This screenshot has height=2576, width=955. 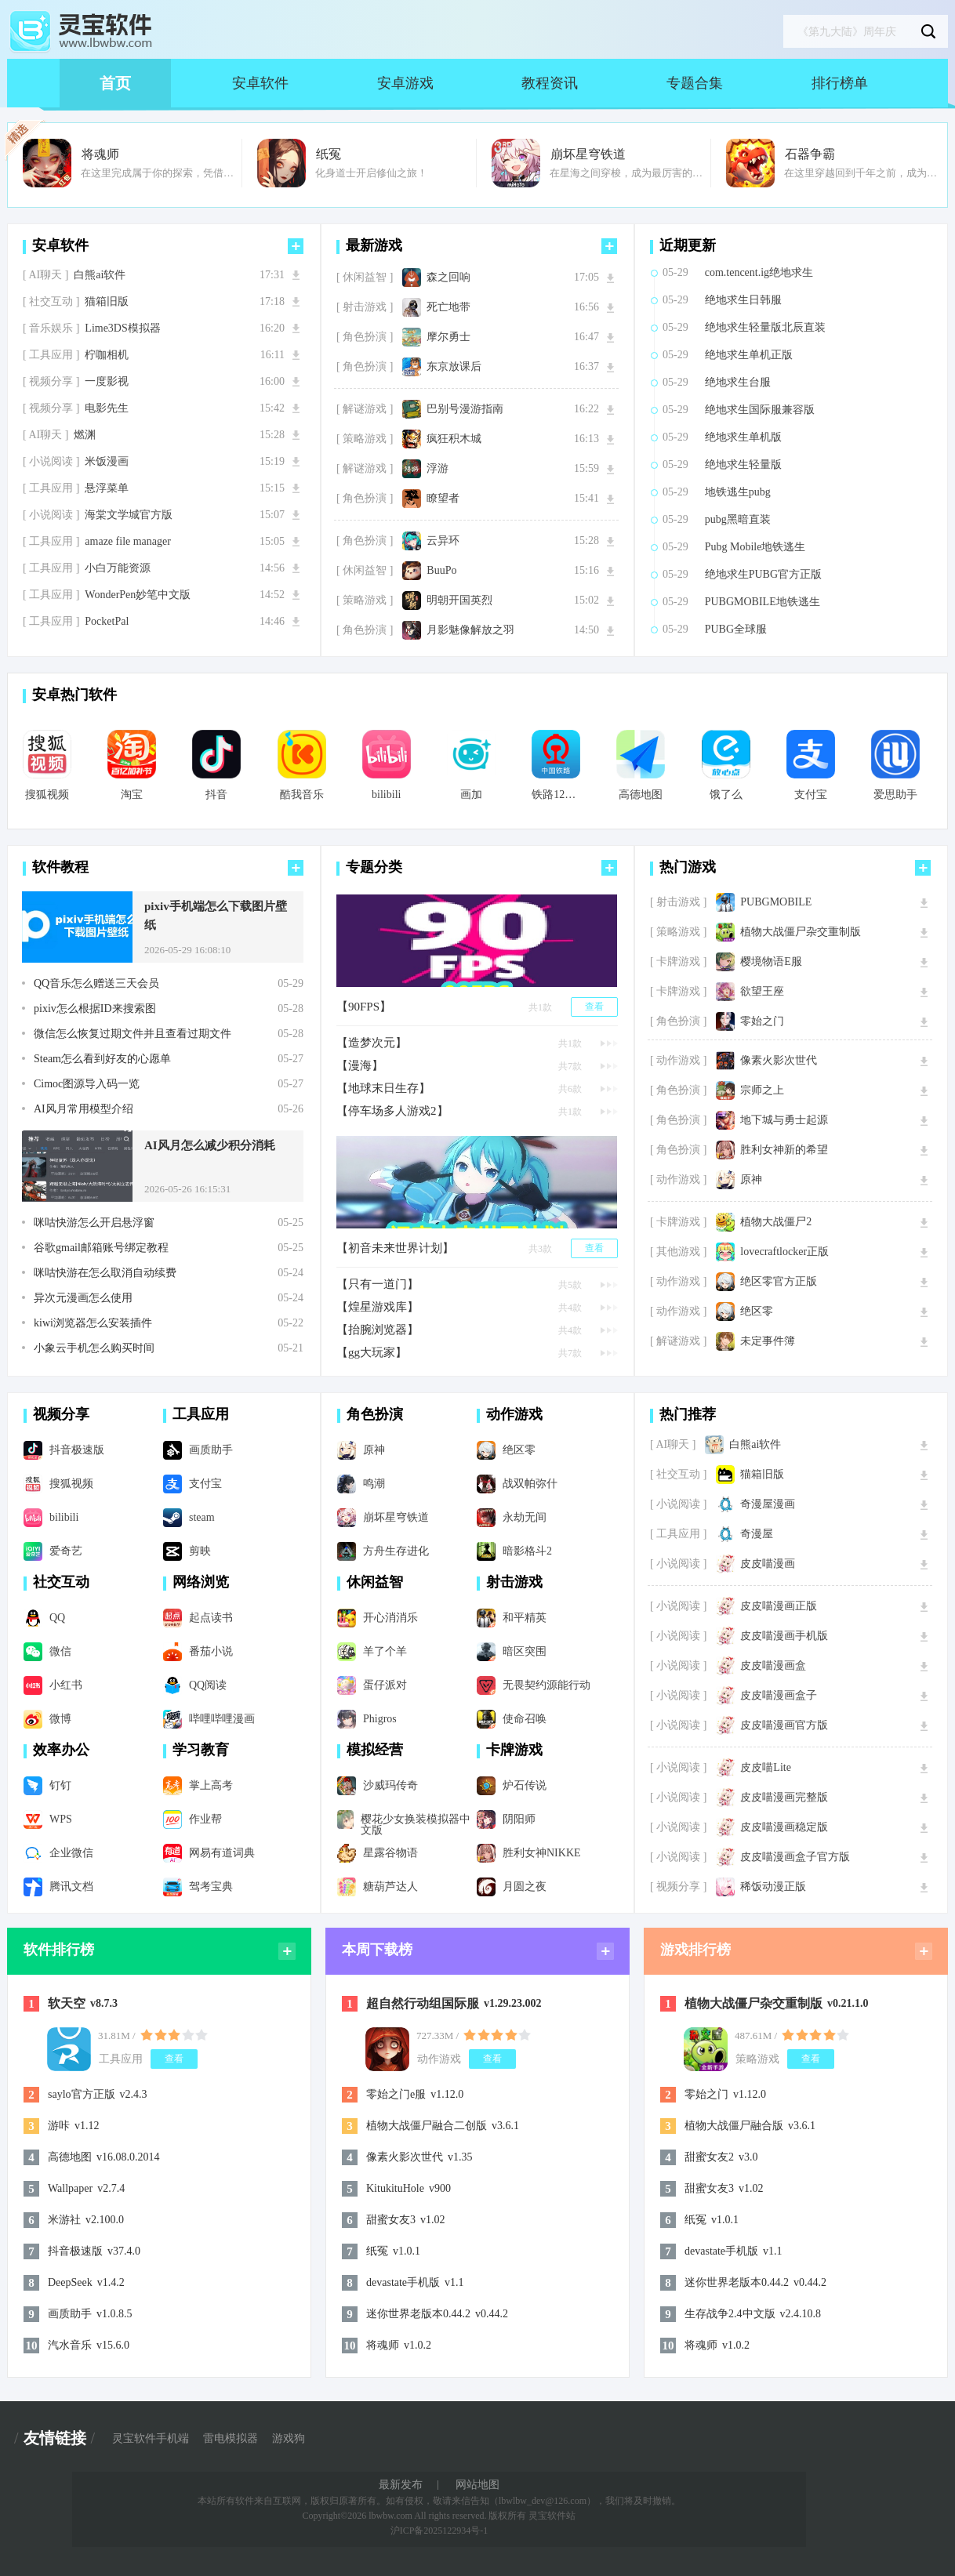 What do you see at coordinates (100, 154) in the screenshot?
I see `将魂师` at bounding box center [100, 154].